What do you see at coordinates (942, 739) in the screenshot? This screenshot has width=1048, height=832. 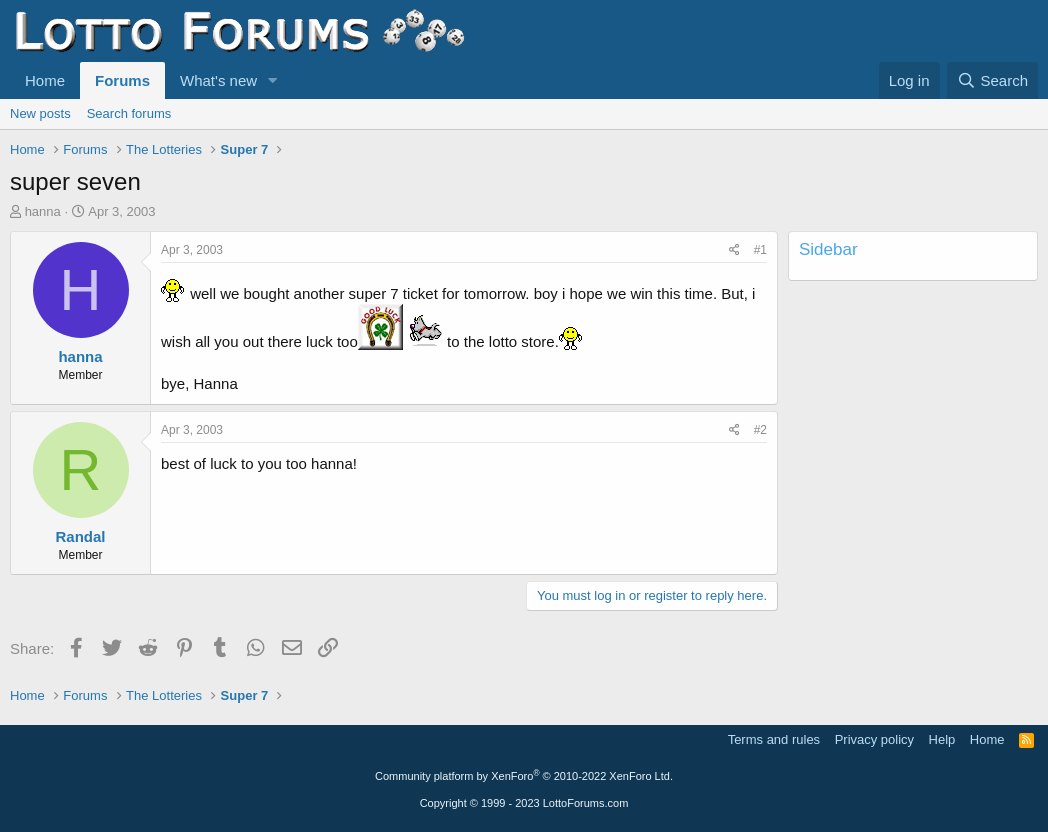 I see `Help` at bounding box center [942, 739].